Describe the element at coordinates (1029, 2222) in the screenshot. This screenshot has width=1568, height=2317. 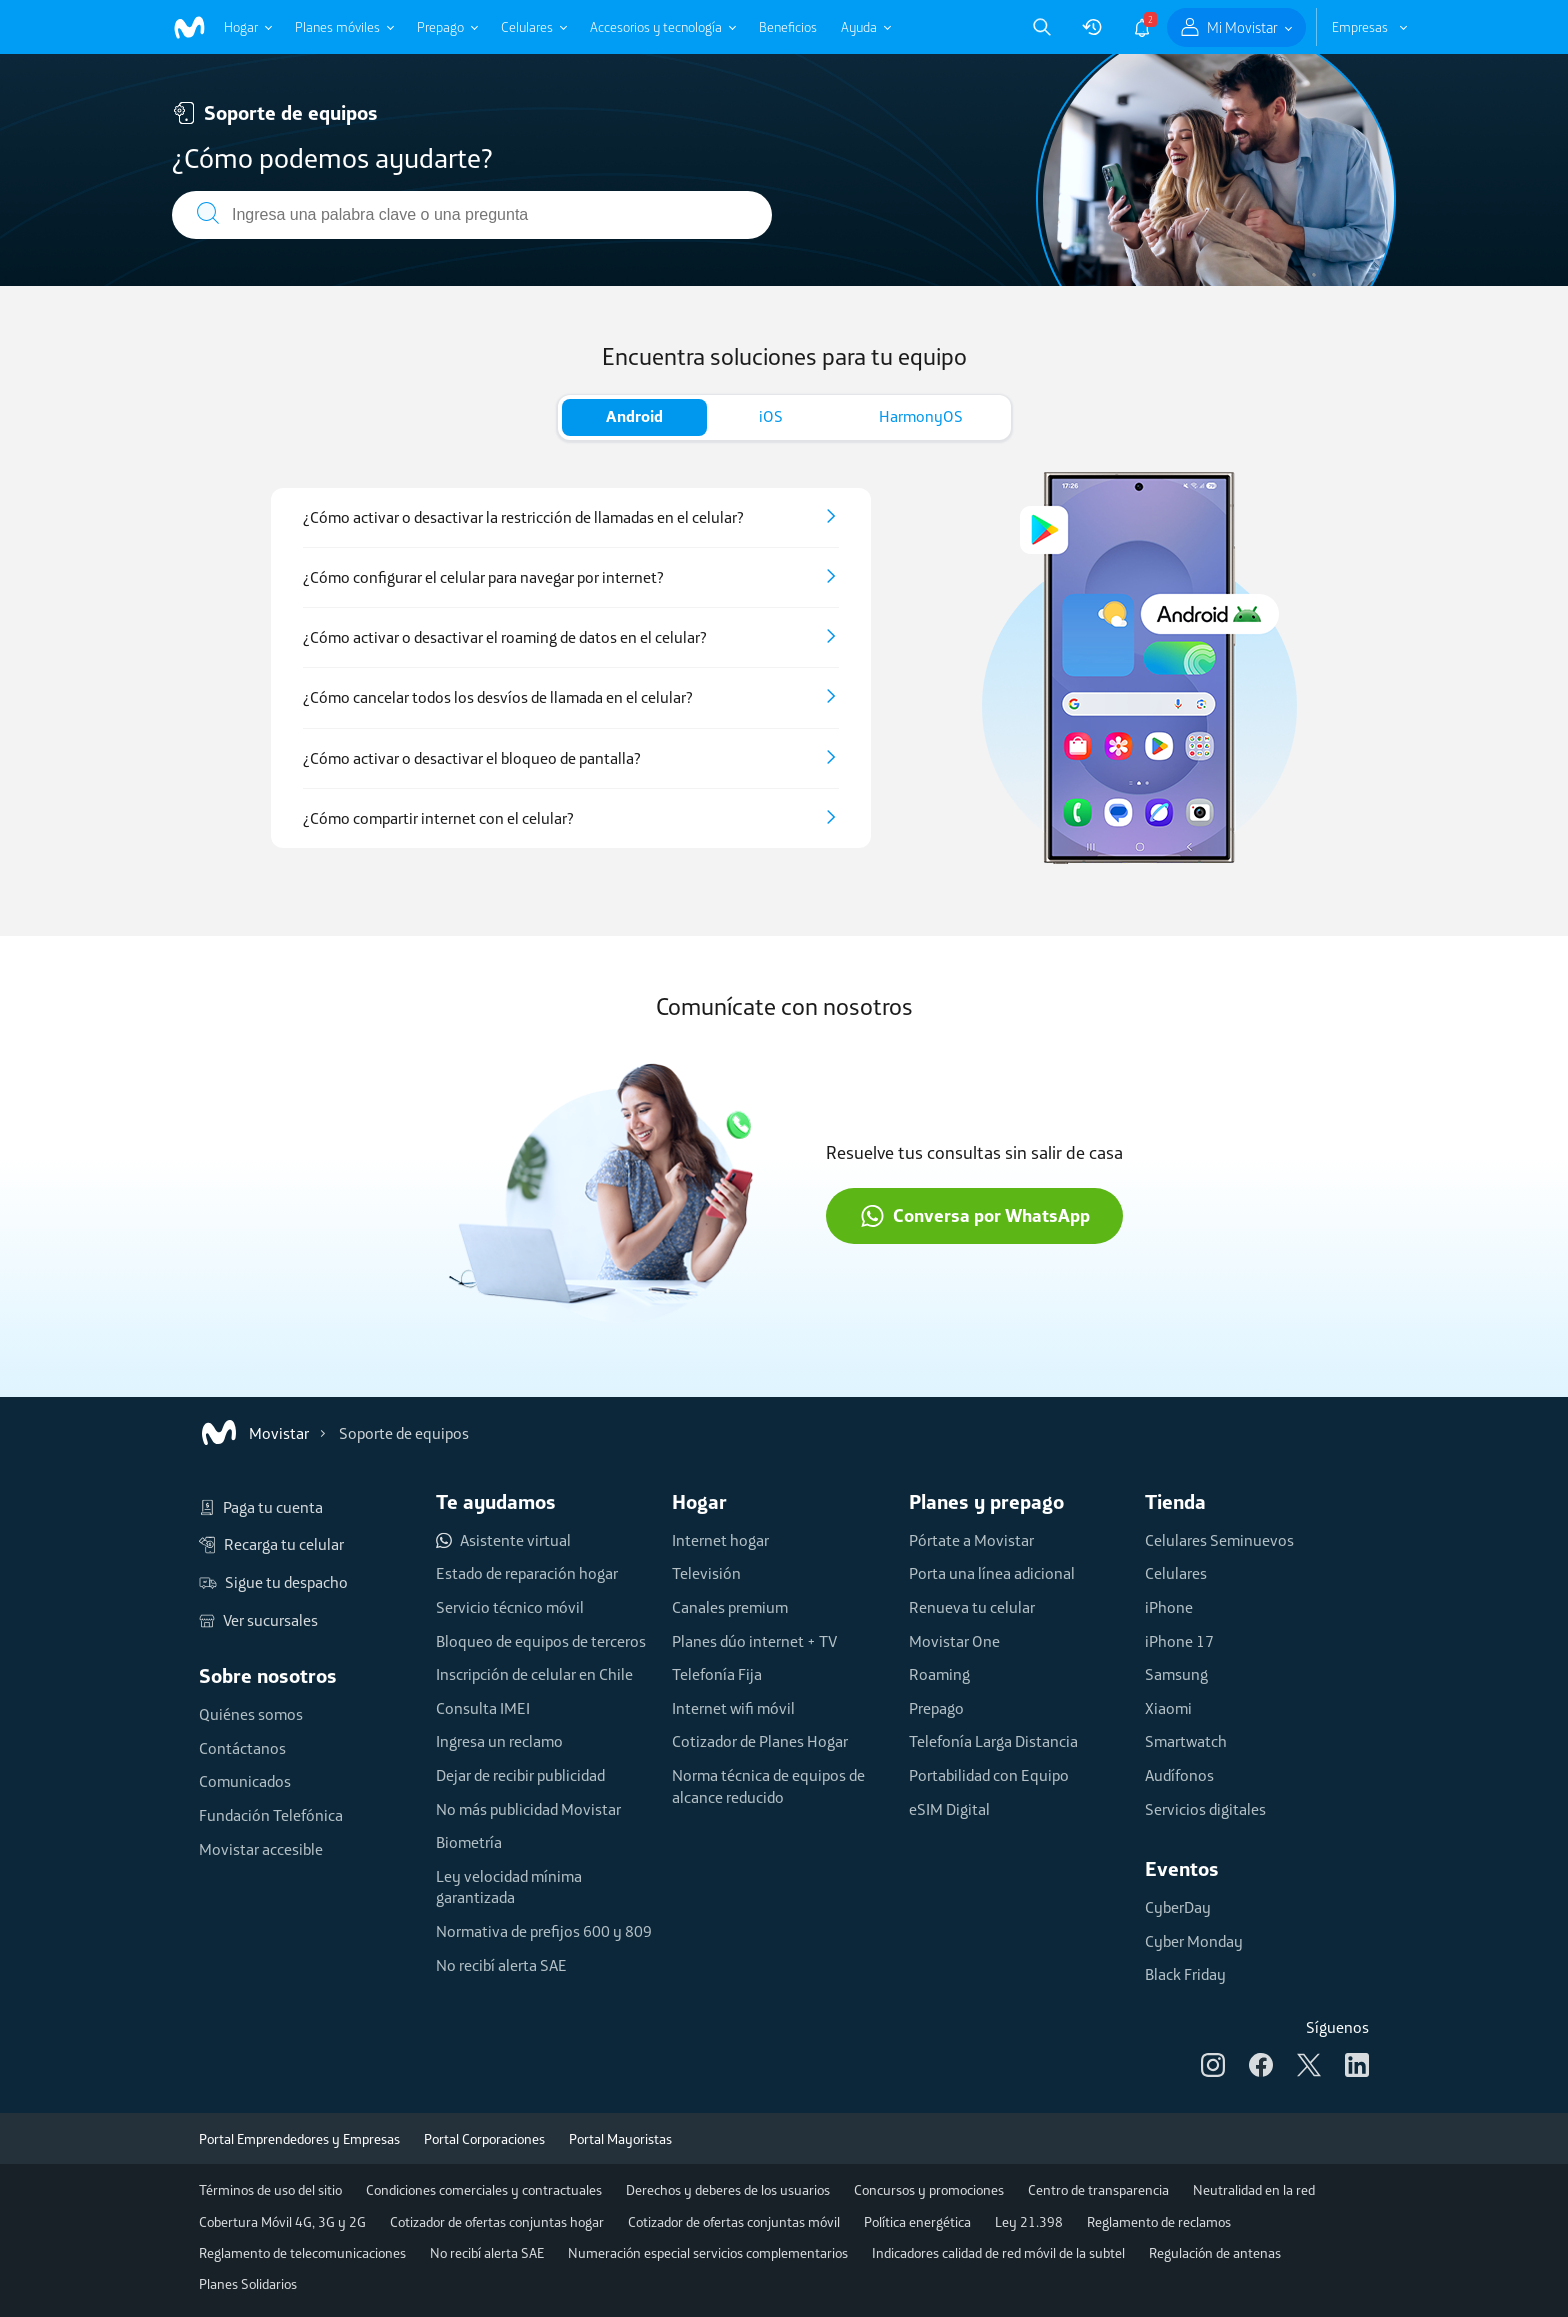
I see `Ley 21.398` at that location.